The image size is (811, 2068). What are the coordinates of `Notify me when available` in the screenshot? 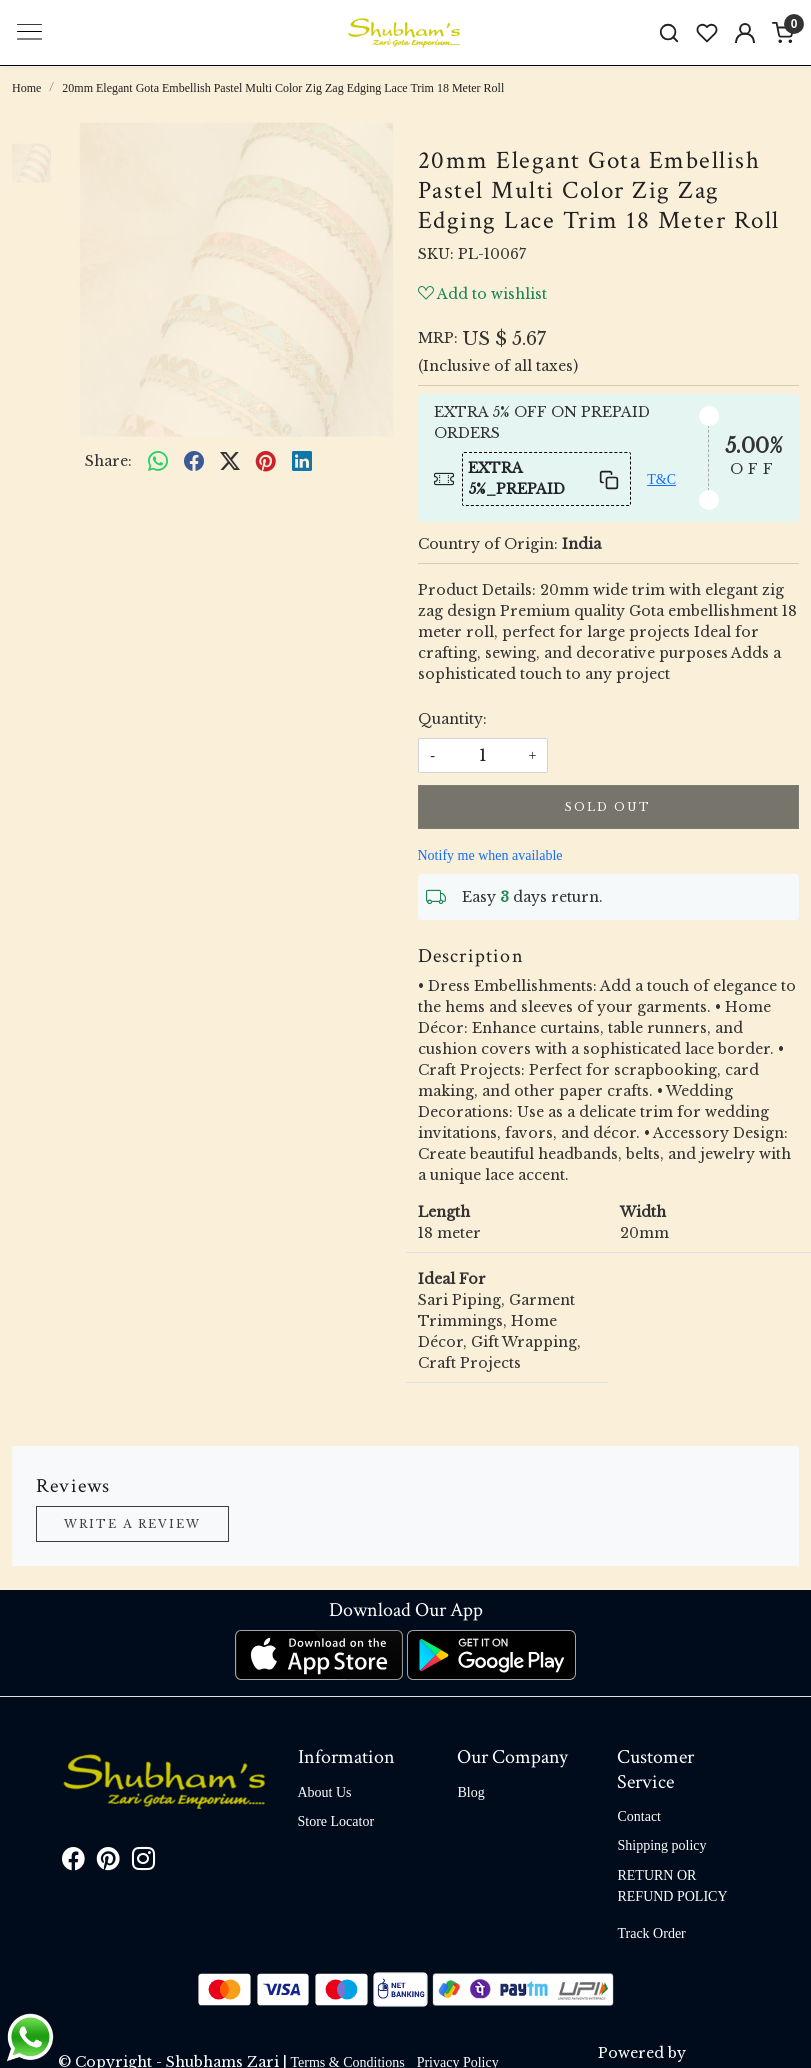 It's located at (490, 855).